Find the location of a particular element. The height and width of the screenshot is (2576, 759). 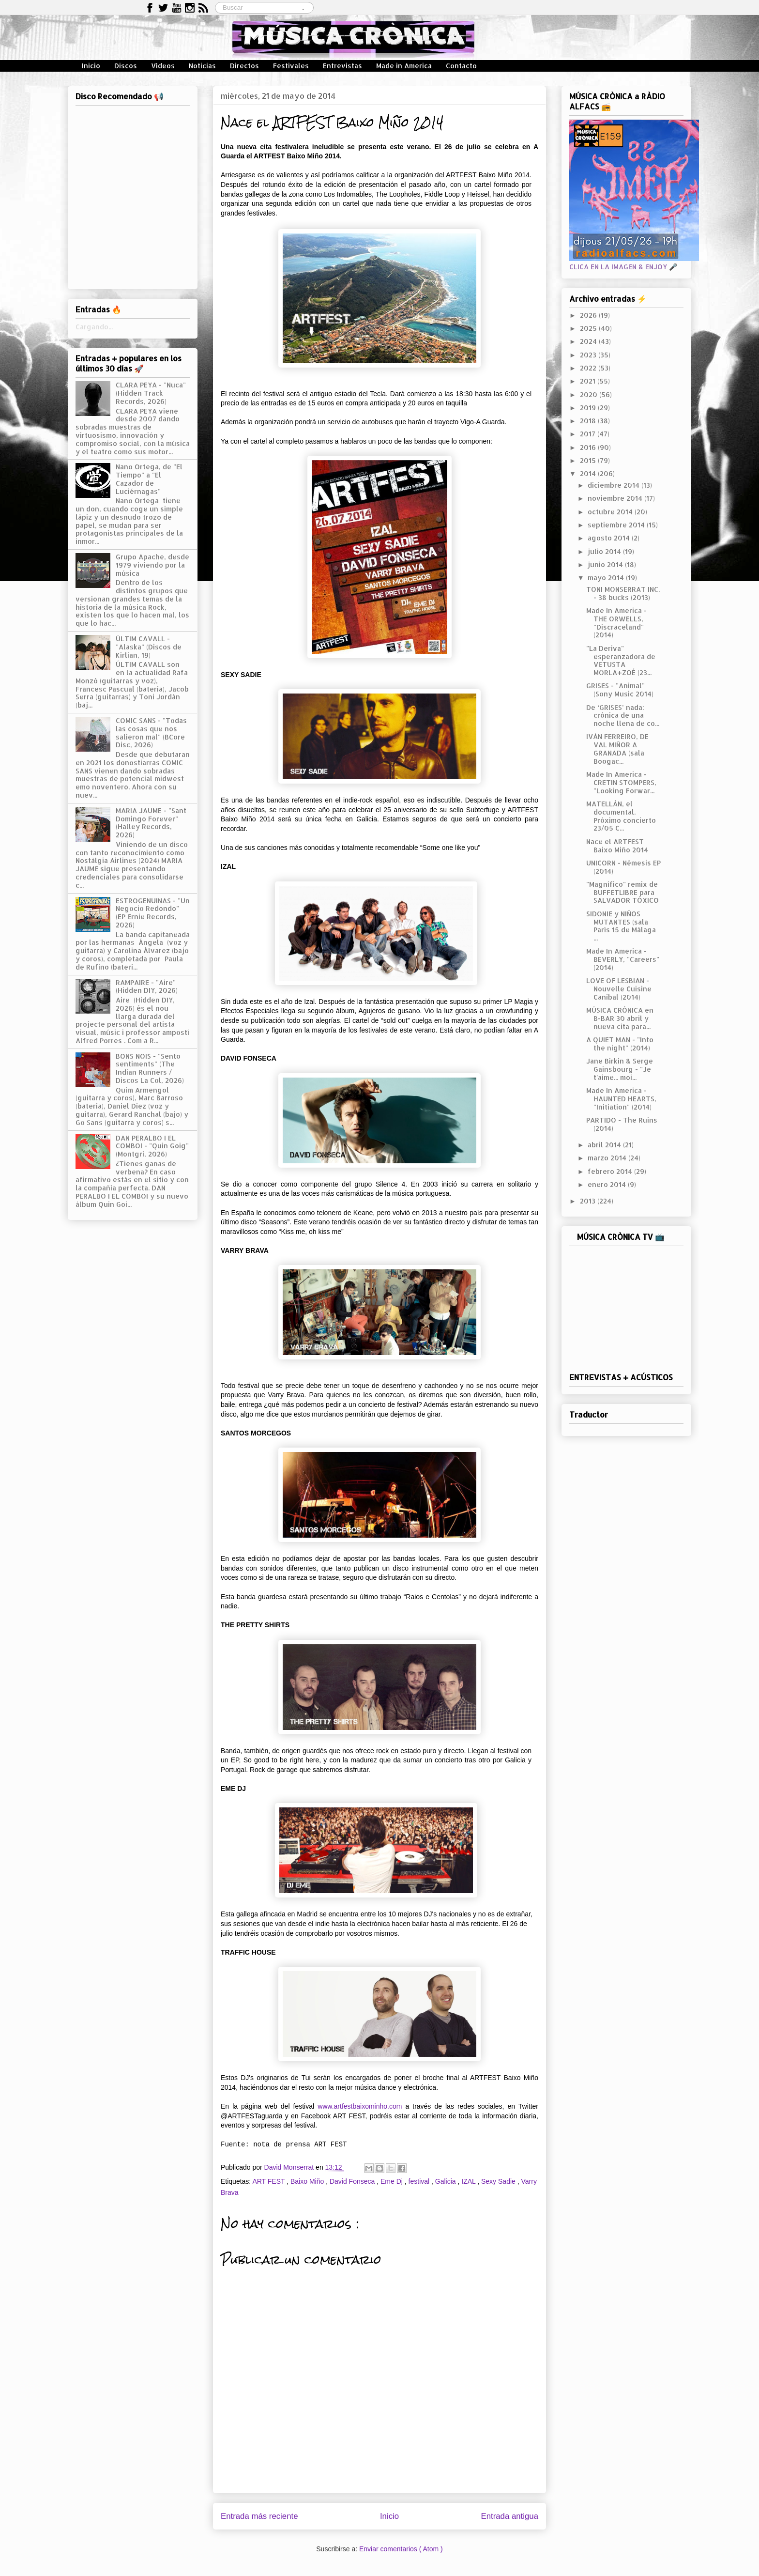

ÚLTIM CAVALL - "Alaska" (Discos de Kirlian, 19) is located at coordinates (149, 646).